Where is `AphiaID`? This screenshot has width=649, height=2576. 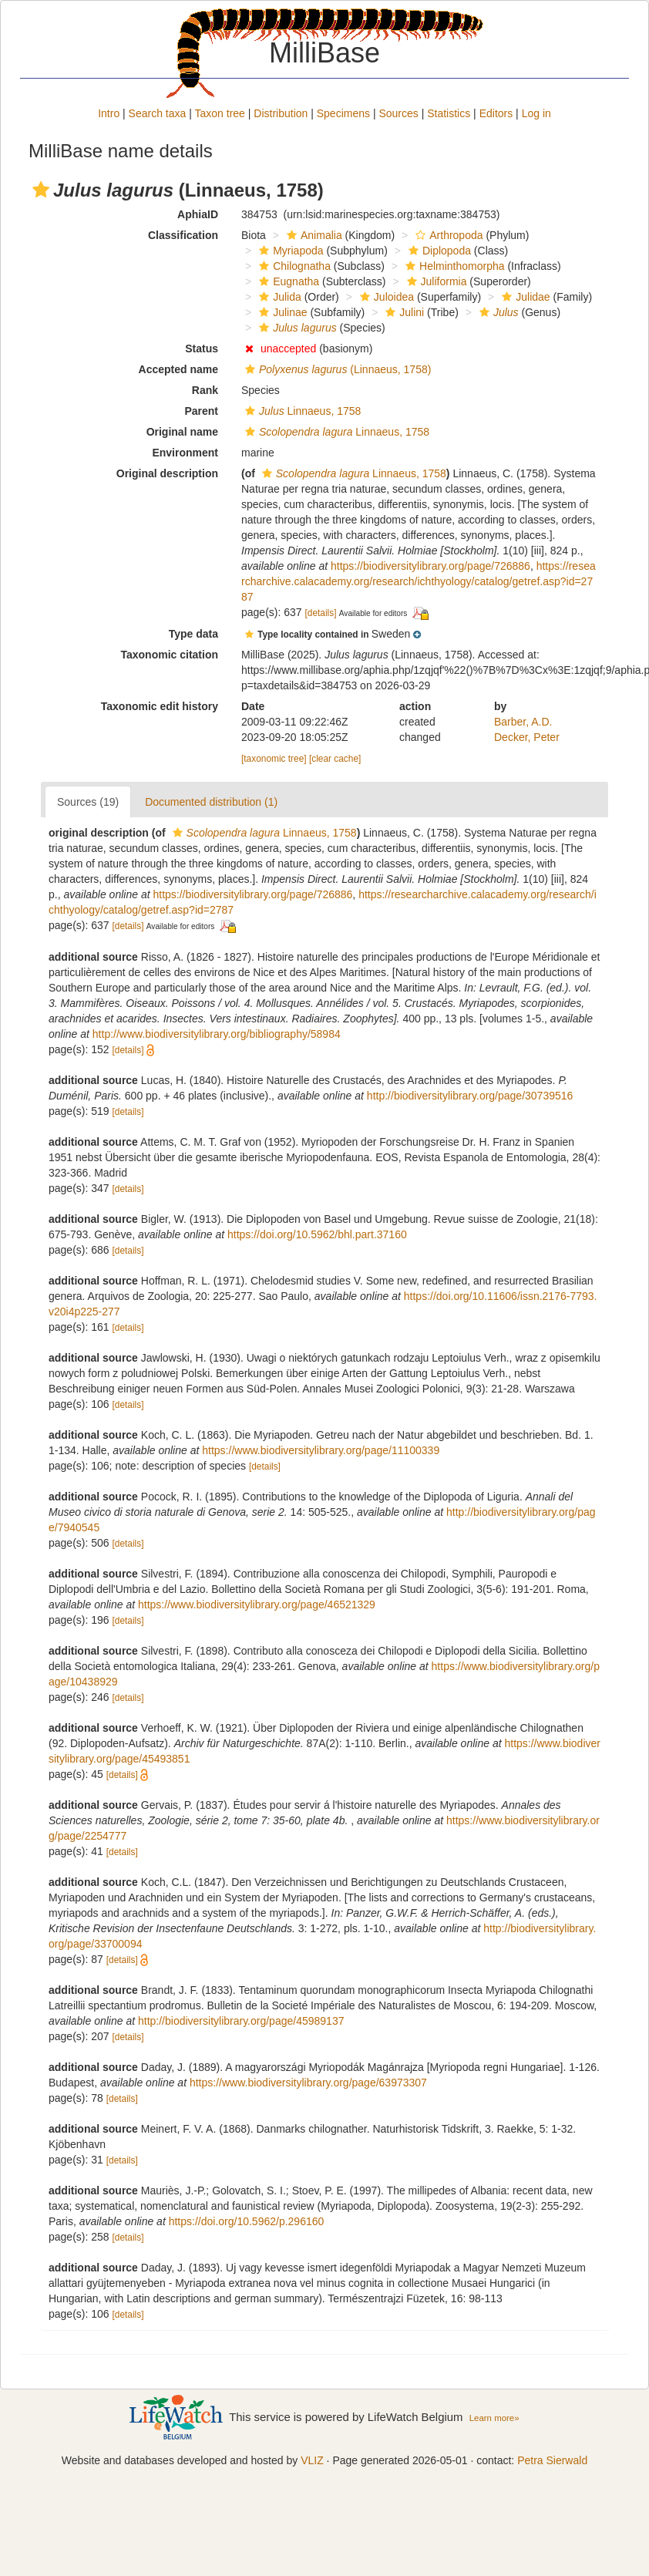 AphiaID is located at coordinates (197, 214).